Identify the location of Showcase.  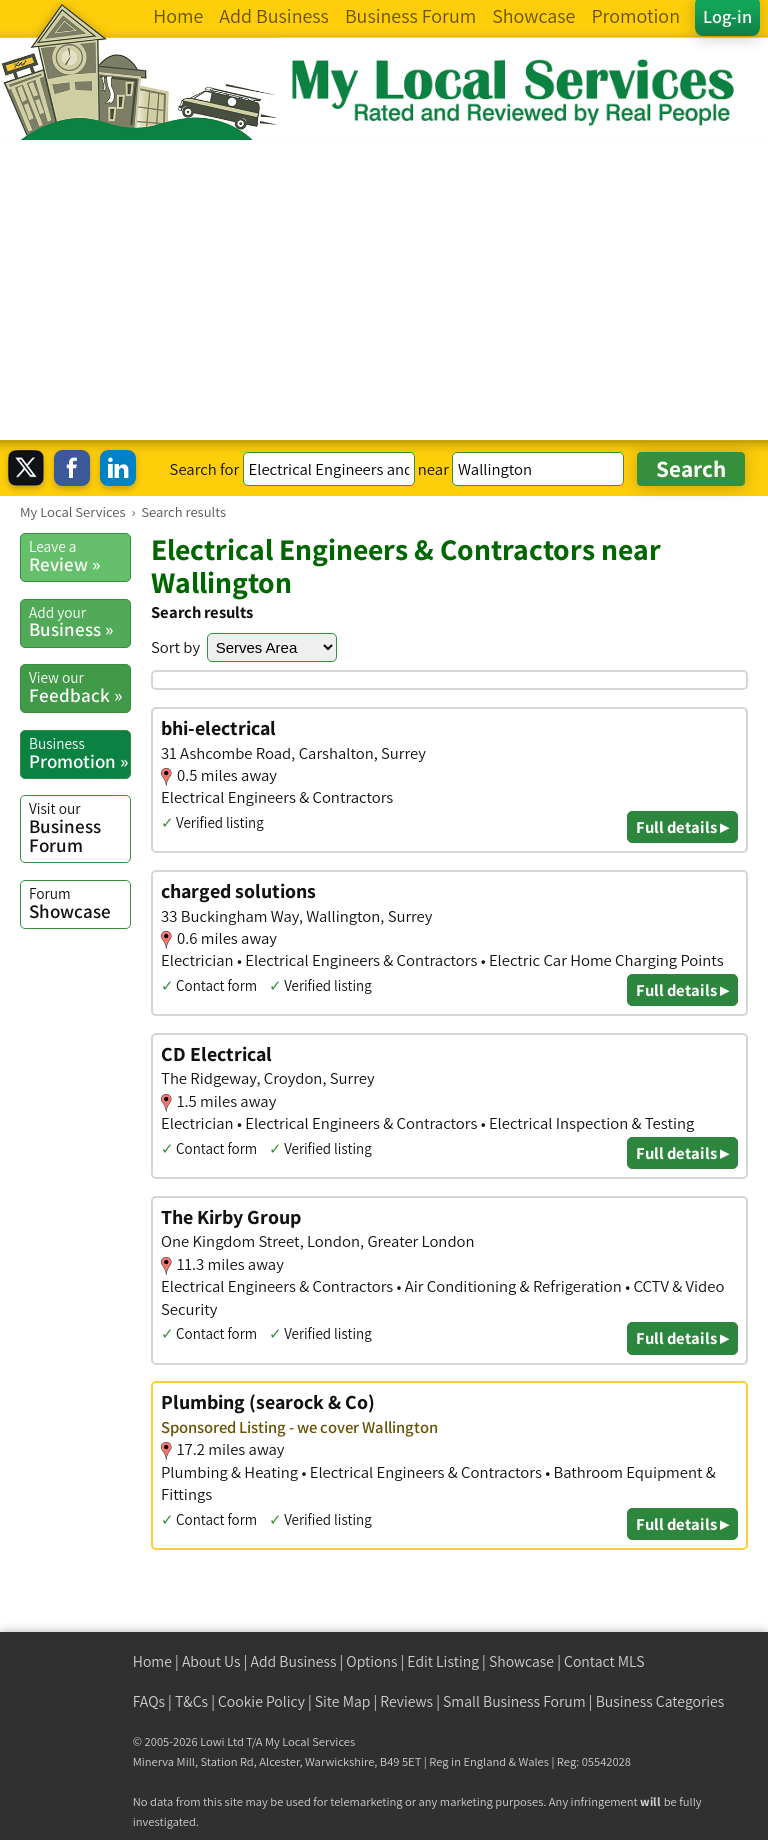
(79, 903).